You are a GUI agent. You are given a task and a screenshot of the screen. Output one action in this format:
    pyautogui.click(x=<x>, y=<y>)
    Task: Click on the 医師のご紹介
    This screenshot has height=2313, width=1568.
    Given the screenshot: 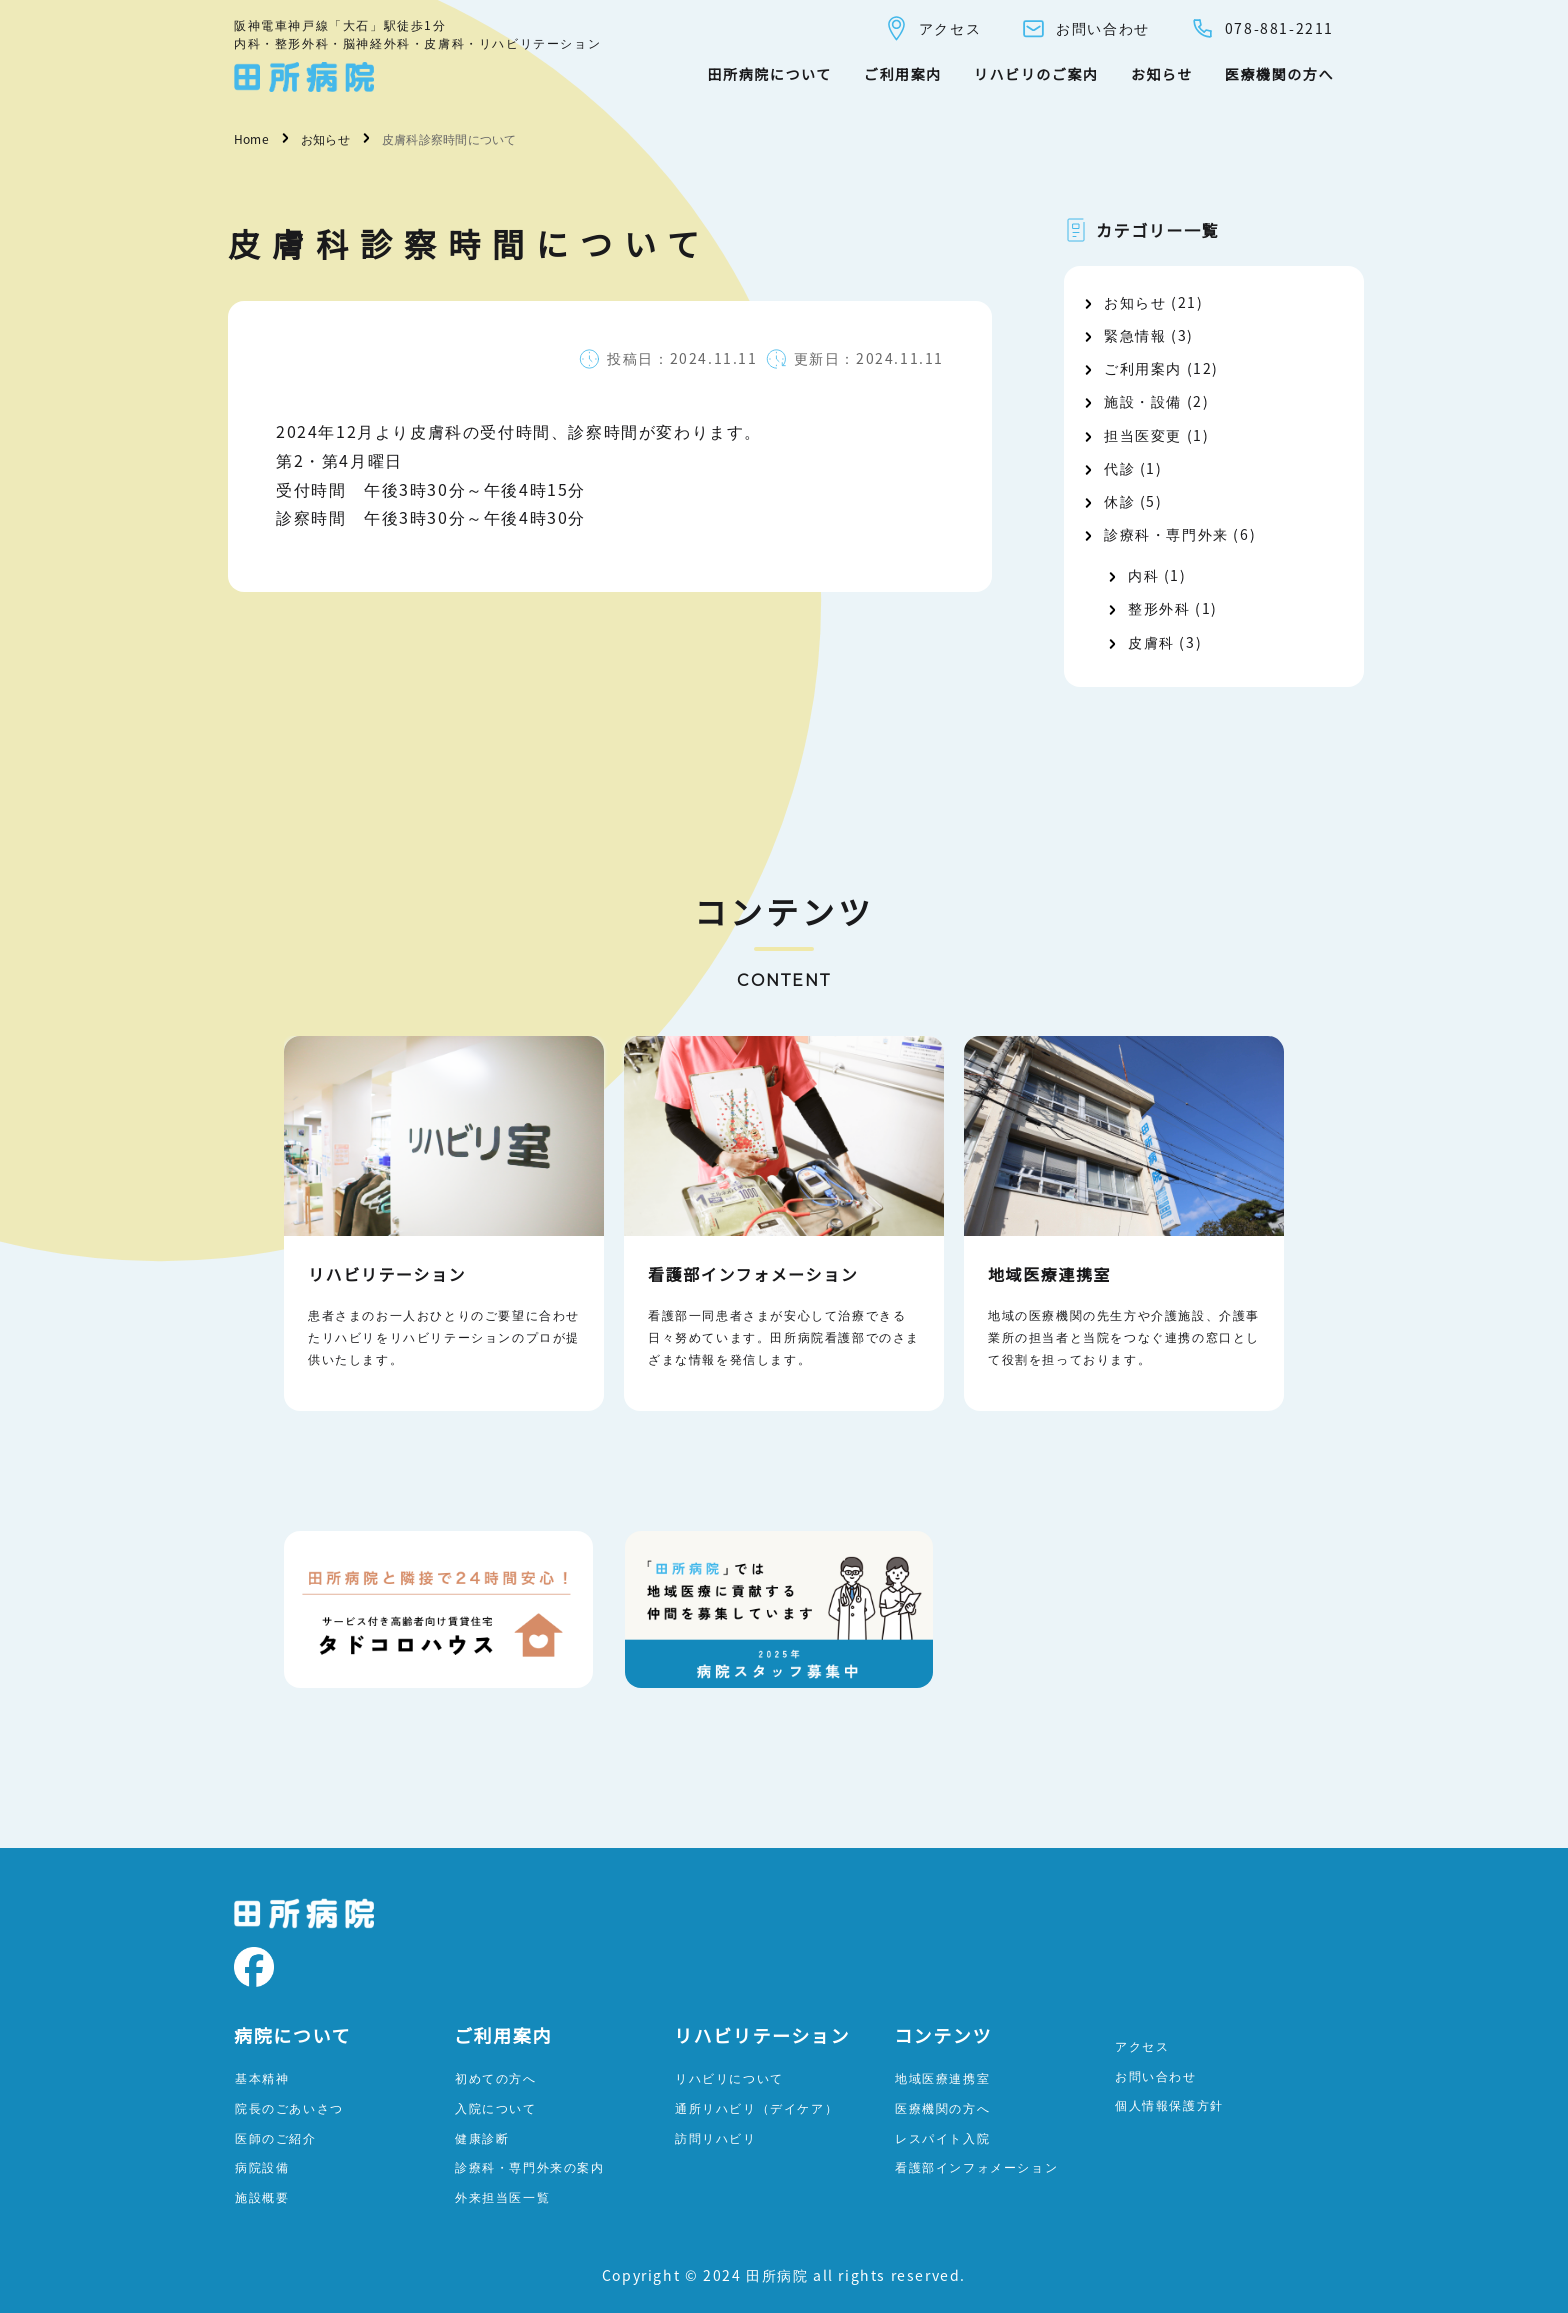 What is the action you would take?
    pyautogui.click(x=276, y=2137)
    